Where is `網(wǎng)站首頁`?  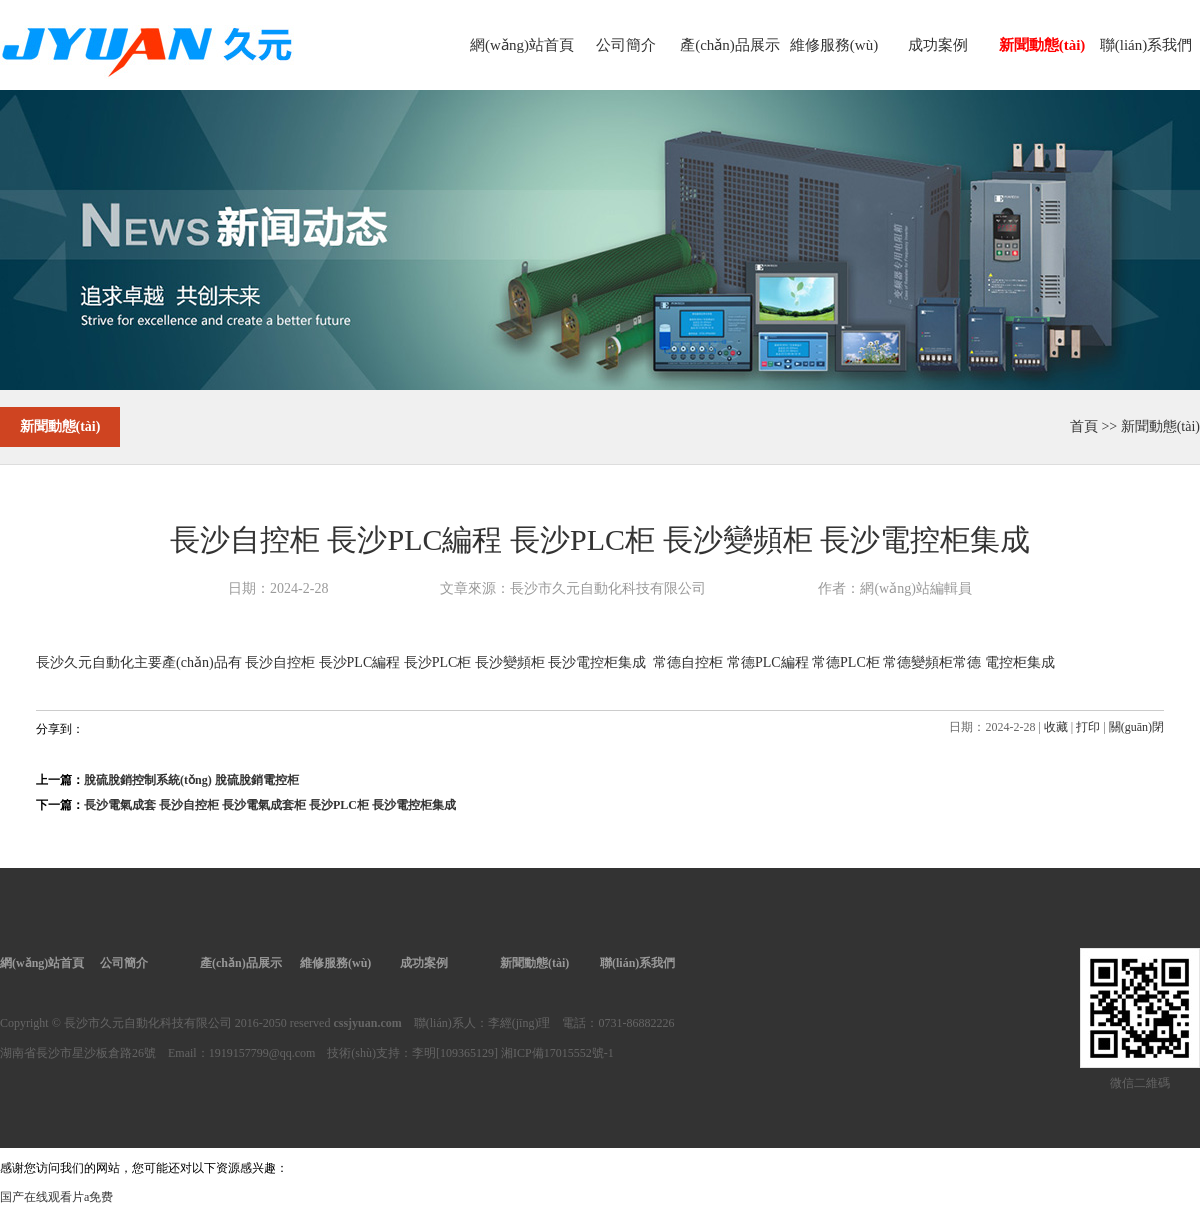 網(wǎng)站首頁 is located at coordinates (522, 45).